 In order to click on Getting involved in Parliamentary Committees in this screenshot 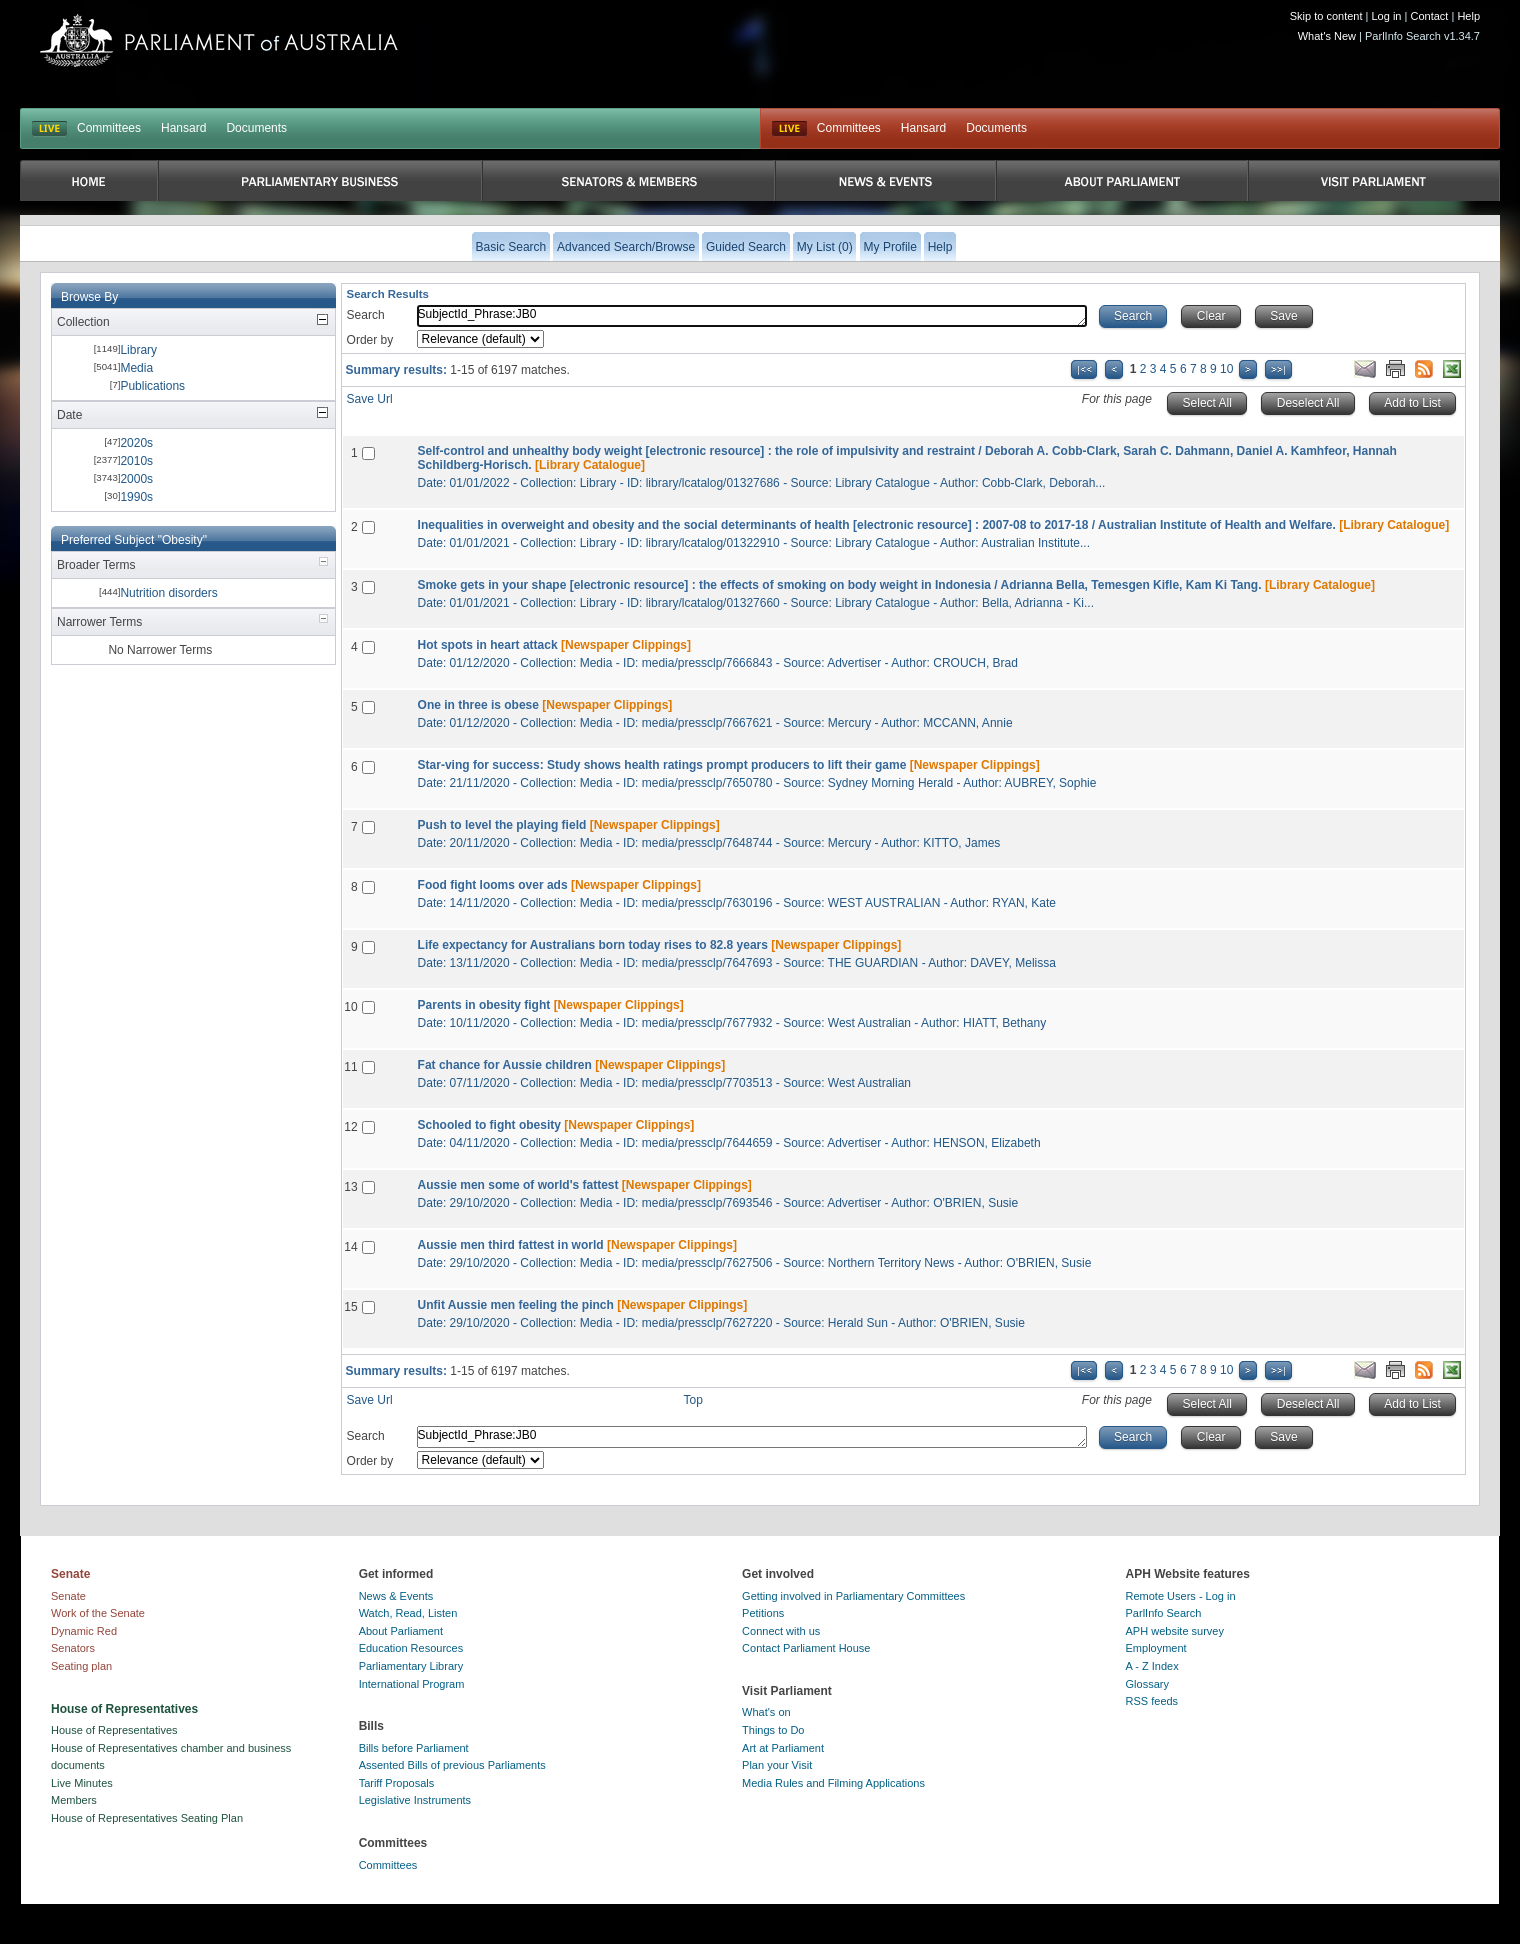, I will do `click(853, 1596)`.